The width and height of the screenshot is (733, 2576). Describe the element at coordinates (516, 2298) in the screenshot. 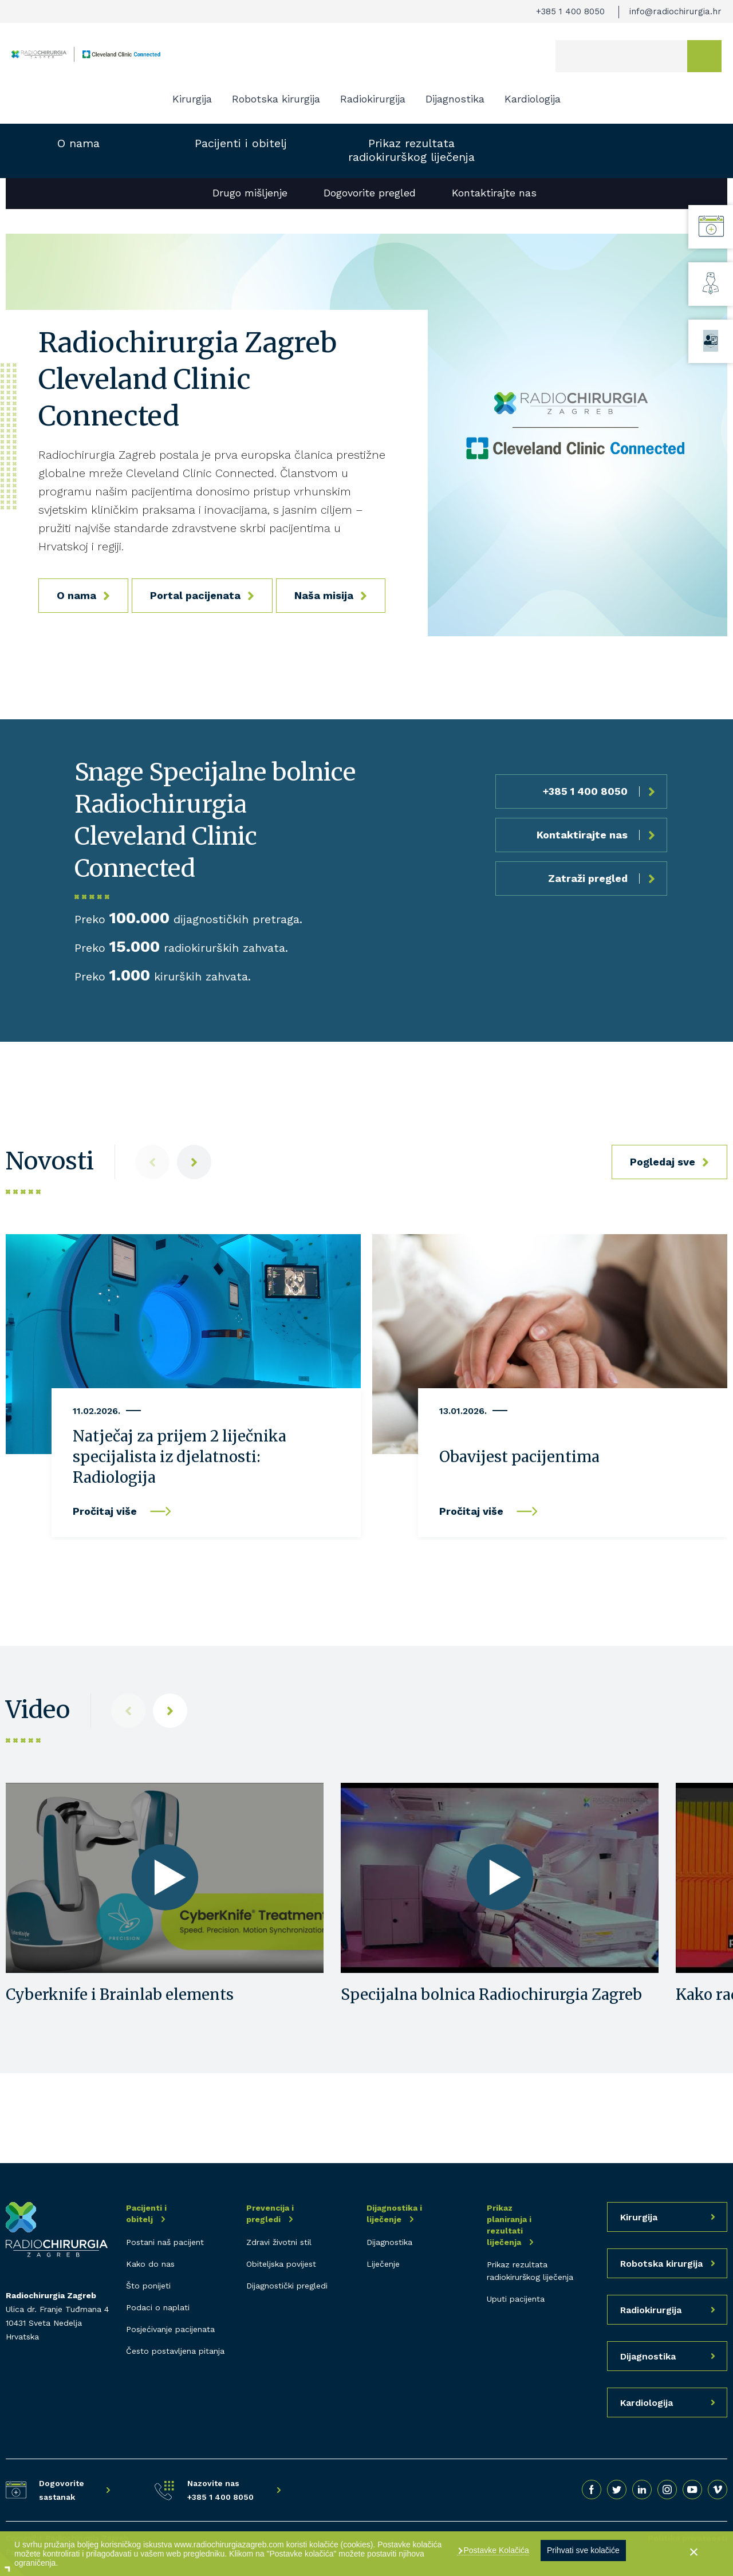

I see `Uputi pacijenta` at that location.